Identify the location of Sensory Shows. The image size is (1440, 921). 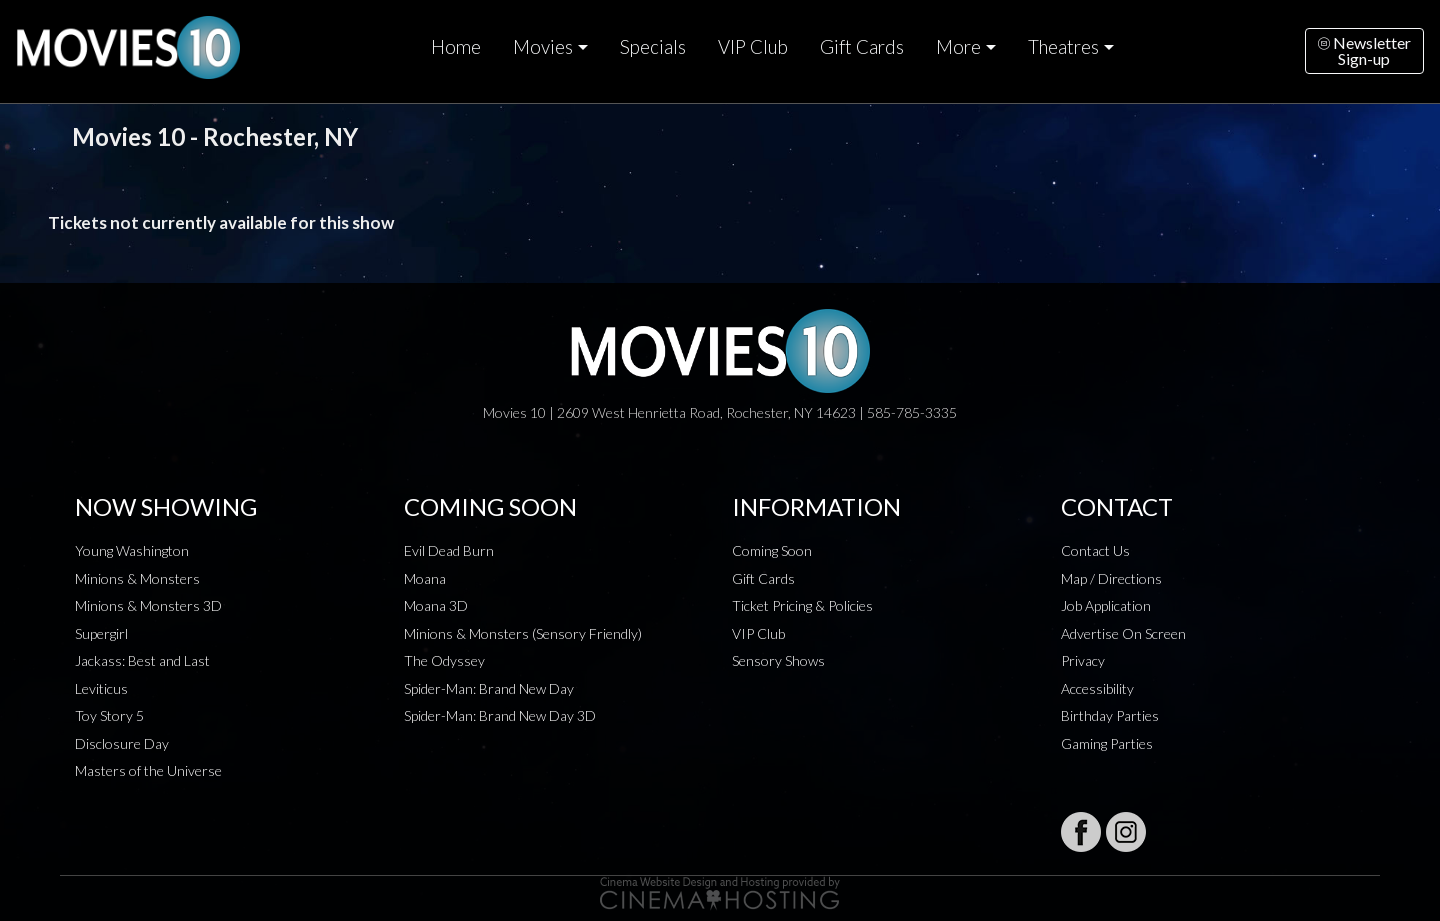
(778, 660).